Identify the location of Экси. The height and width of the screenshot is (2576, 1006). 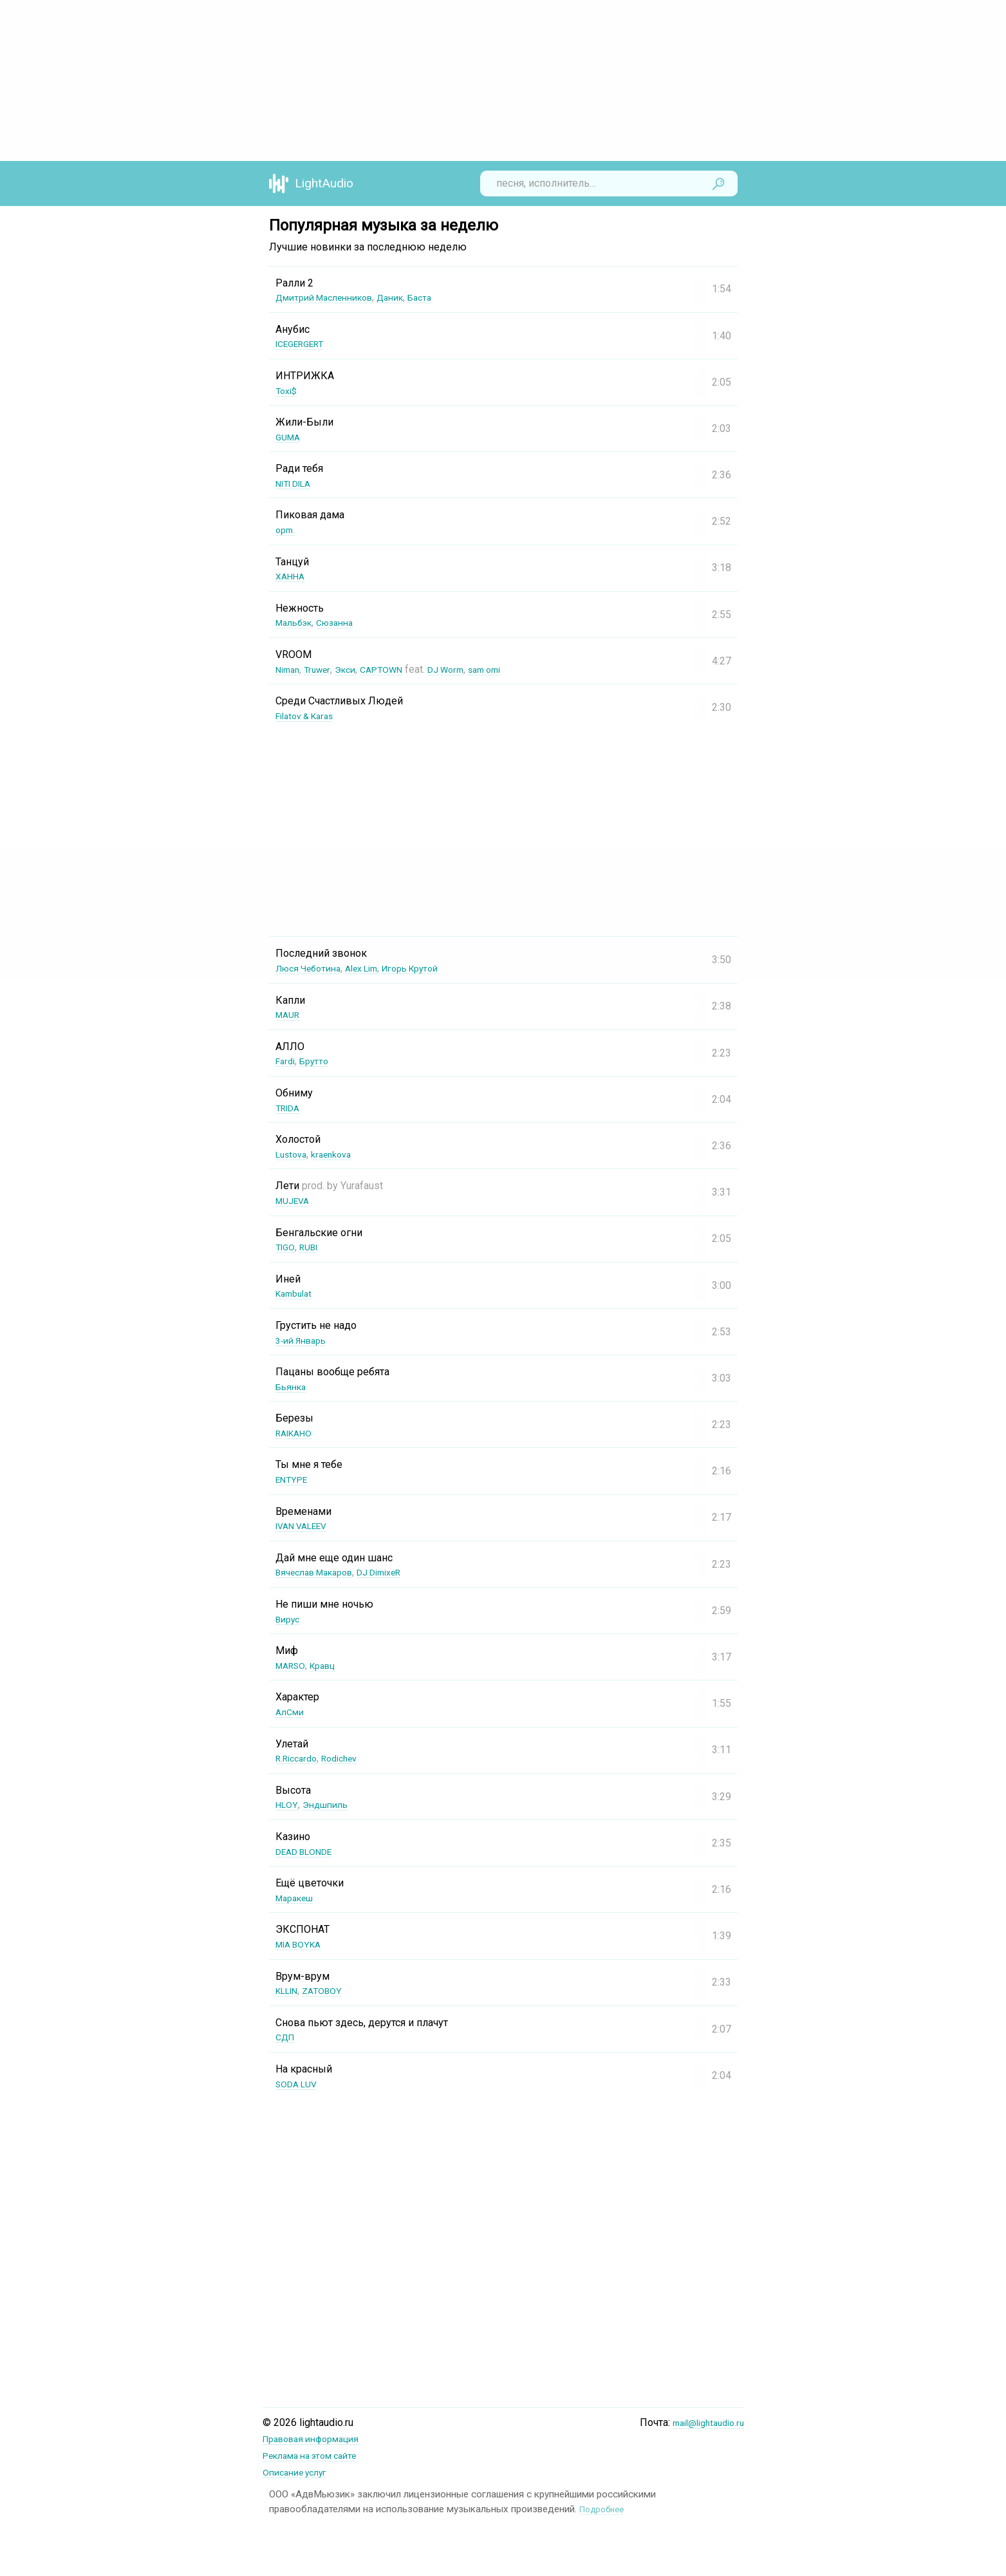
(354, 669).